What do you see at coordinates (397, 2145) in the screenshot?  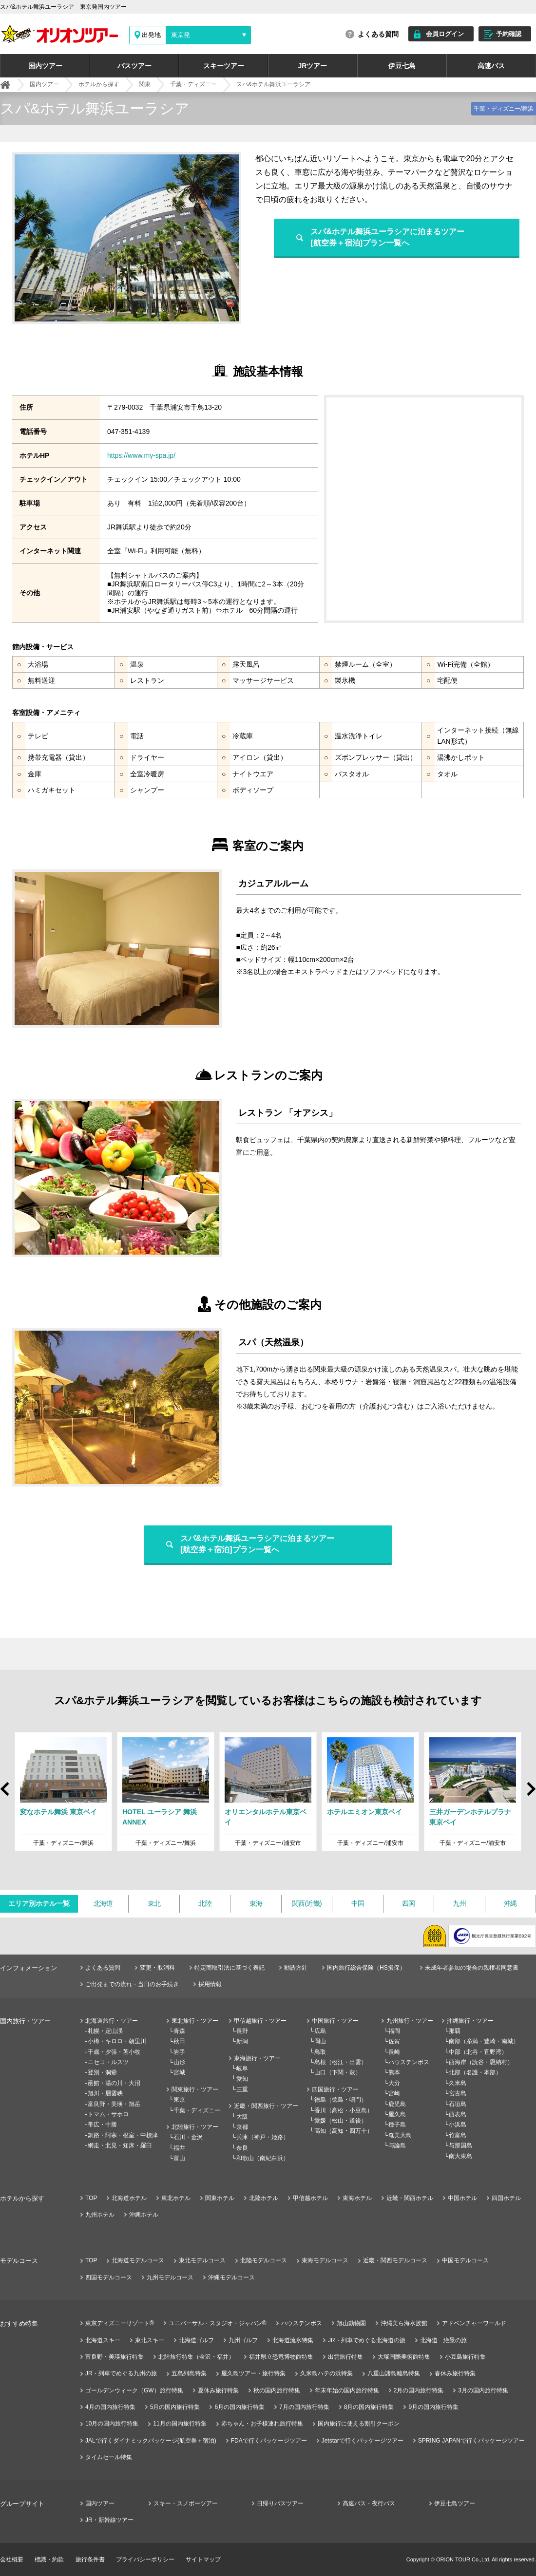 I see `与論島` at bounding box center [397, 2145].